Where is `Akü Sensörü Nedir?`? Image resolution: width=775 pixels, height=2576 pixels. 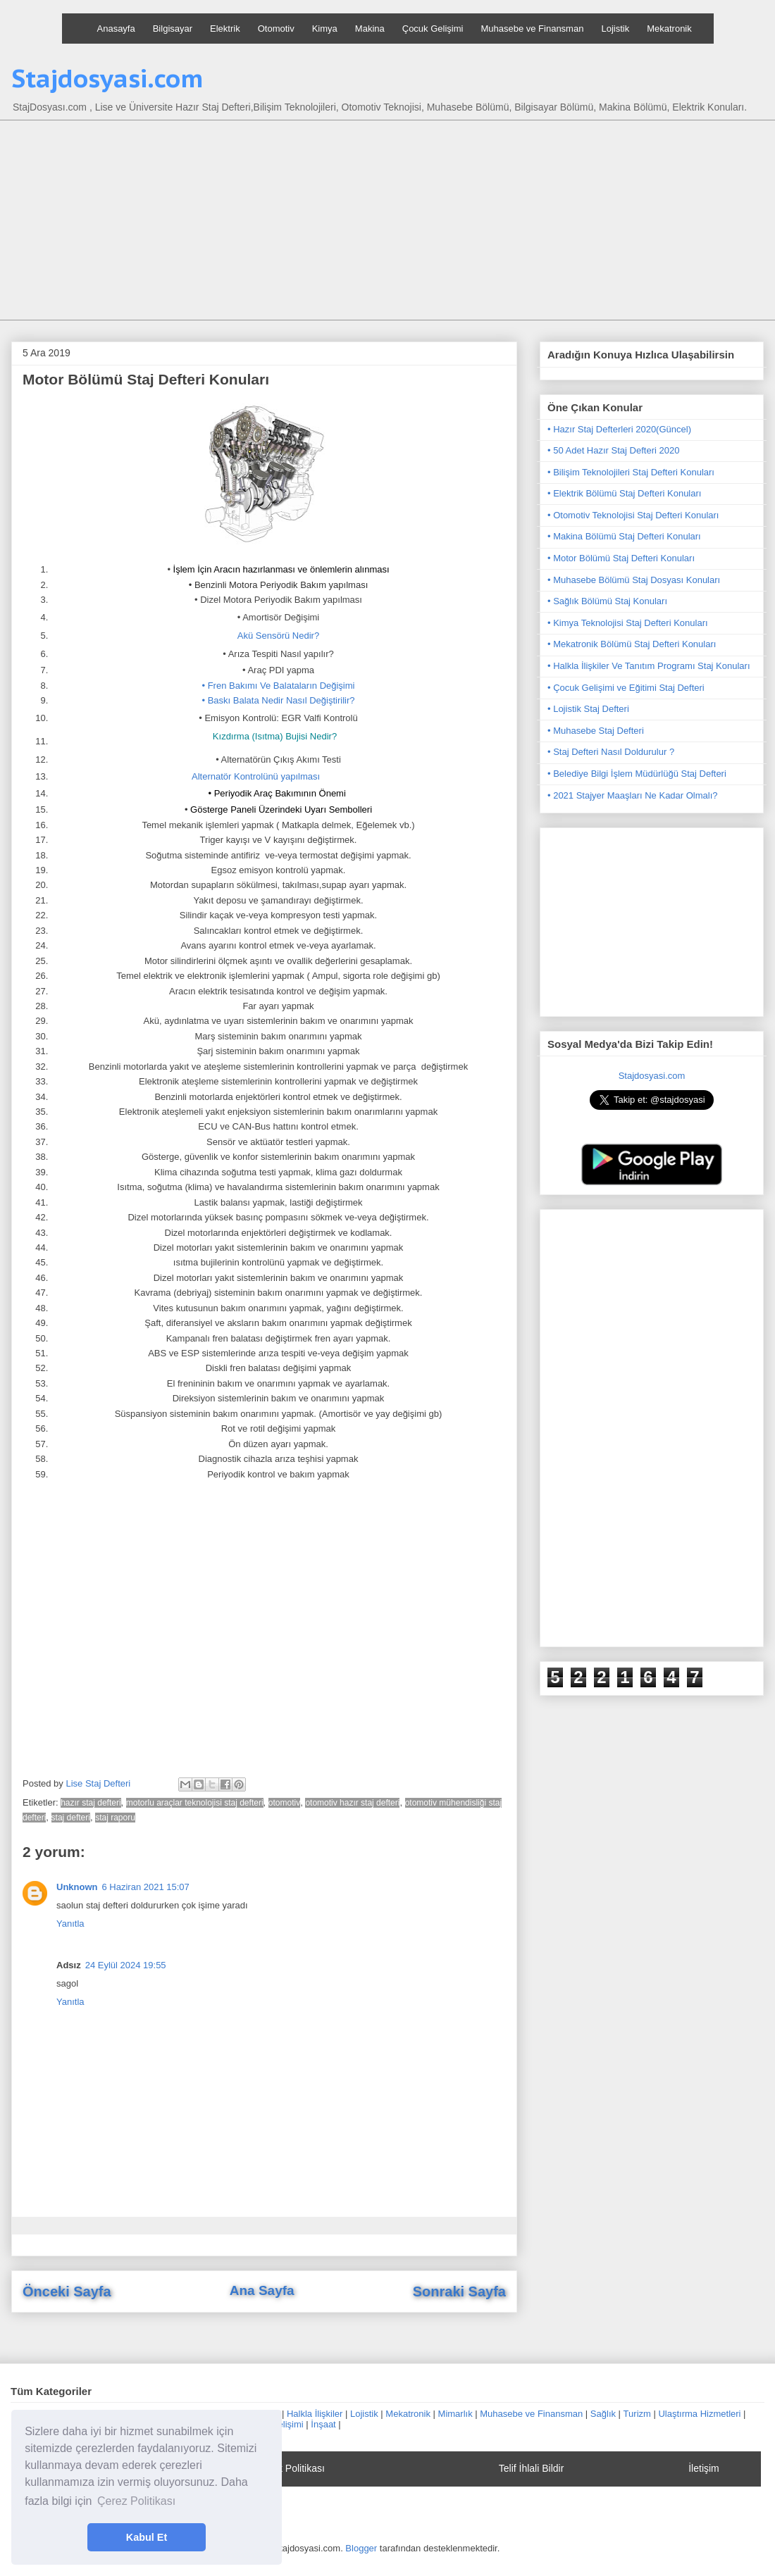 Akü Sensörü Nedir? is located at coordinates (278, 635).